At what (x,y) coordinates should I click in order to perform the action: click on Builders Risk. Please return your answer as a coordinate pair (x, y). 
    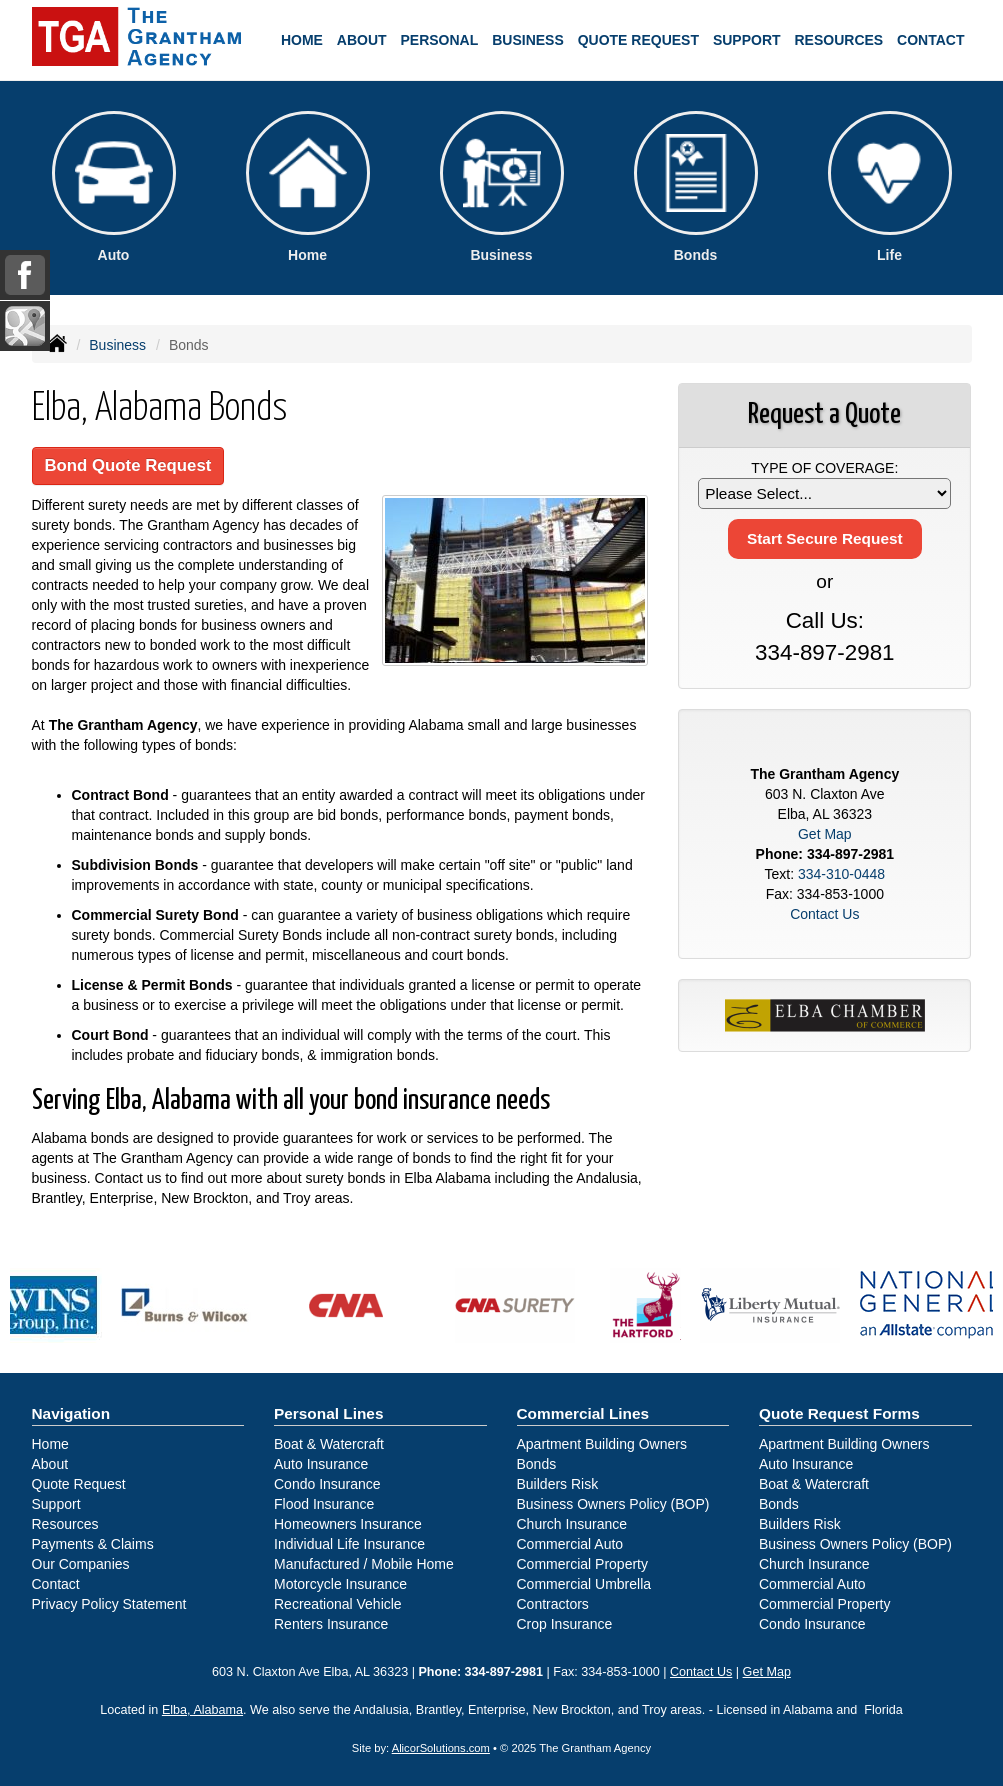
    Looking at the image, I should click on (558, 1484).